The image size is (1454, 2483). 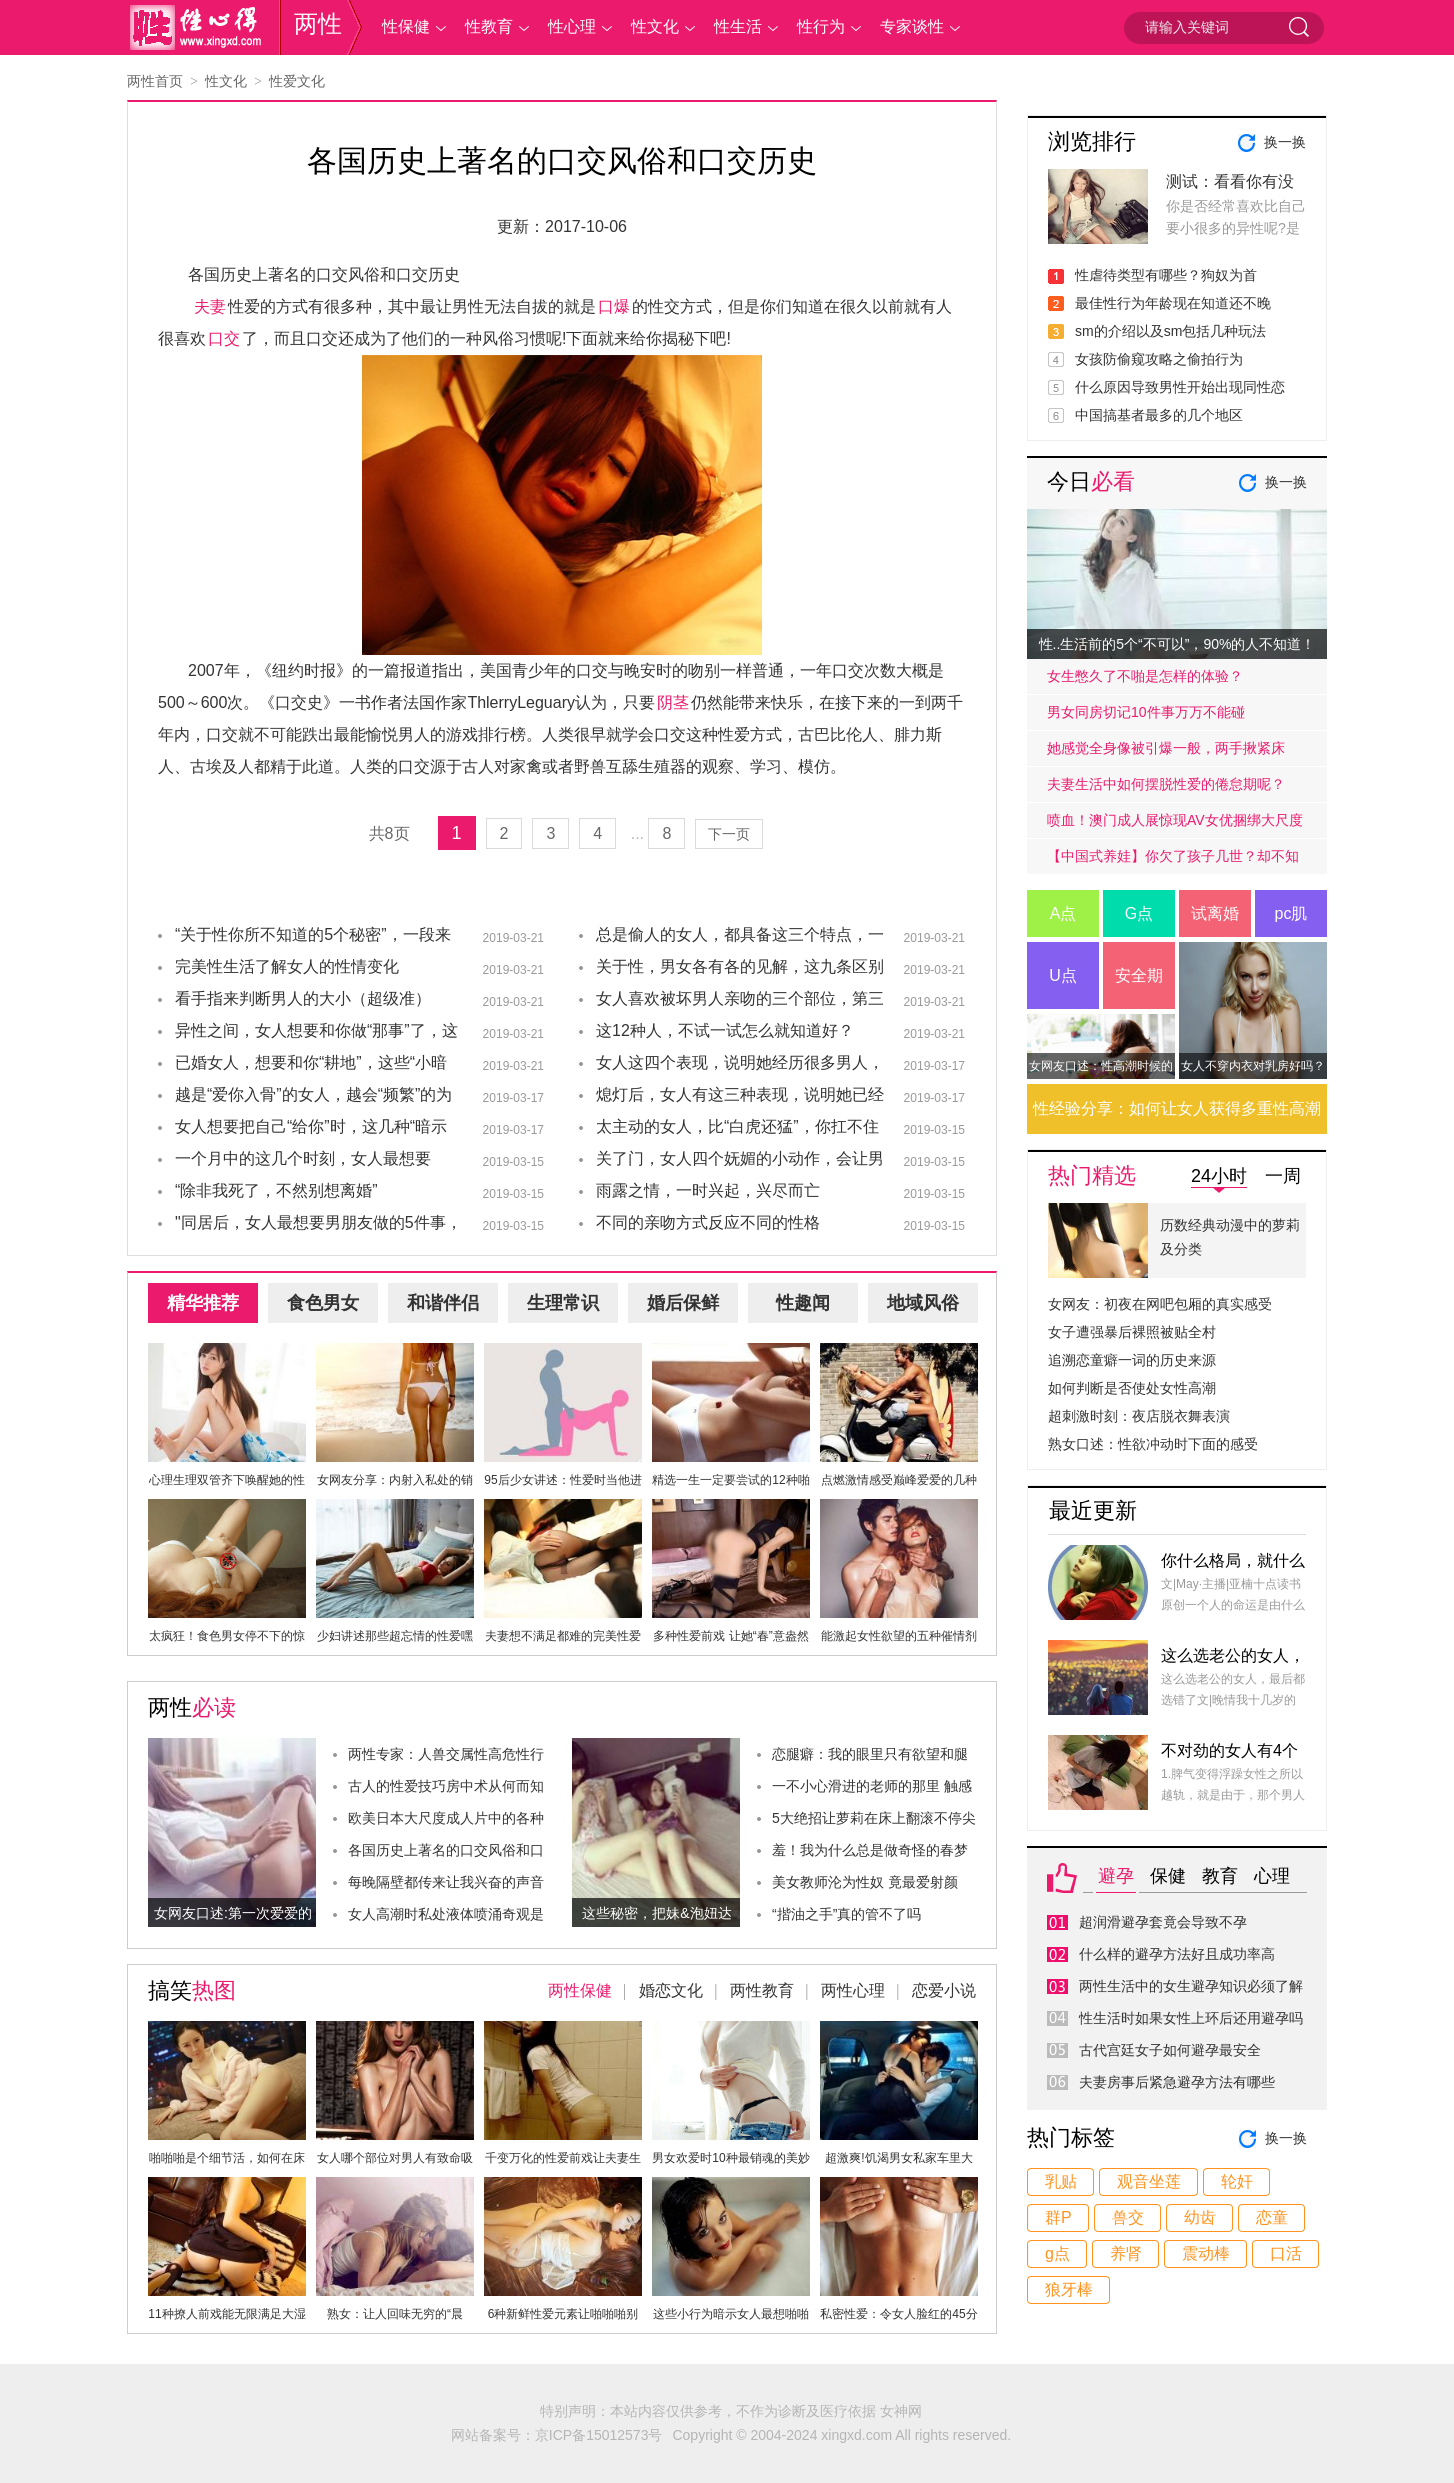 I want to click on 性生活, so click(x=738, y=26).